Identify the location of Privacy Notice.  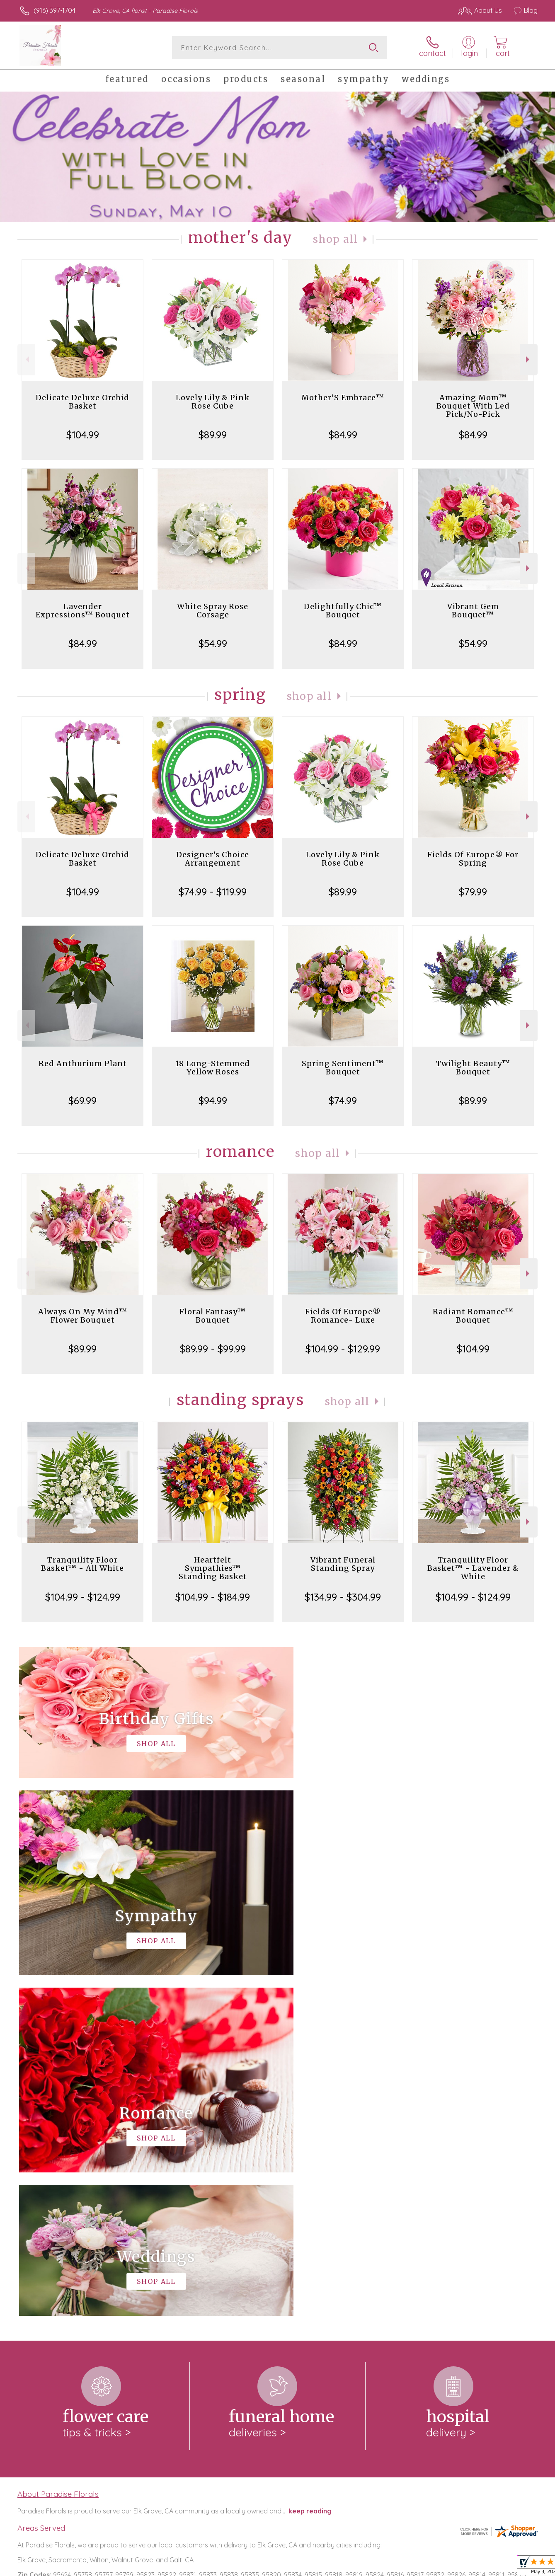
(405, 2567).